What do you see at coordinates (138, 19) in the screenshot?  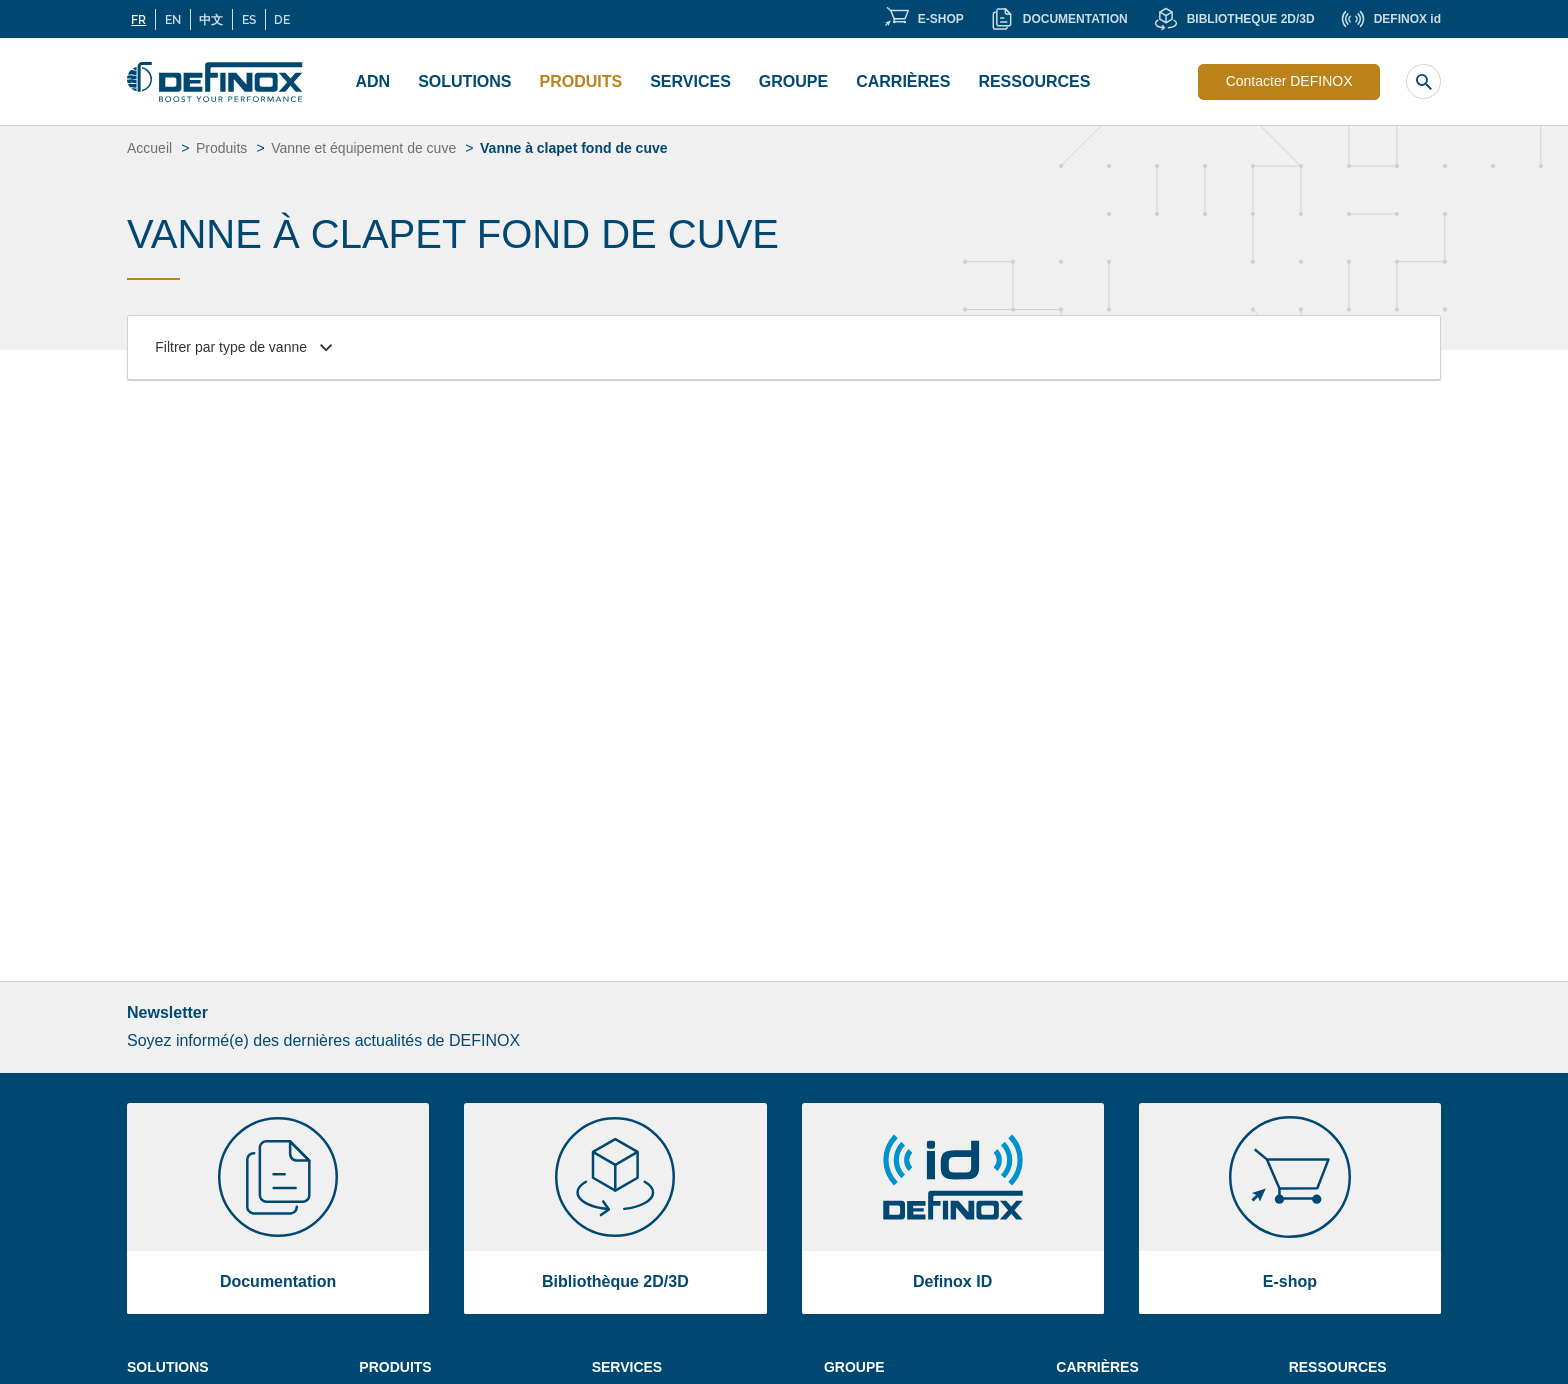 I see `FR` at bounding box center [138, 19].